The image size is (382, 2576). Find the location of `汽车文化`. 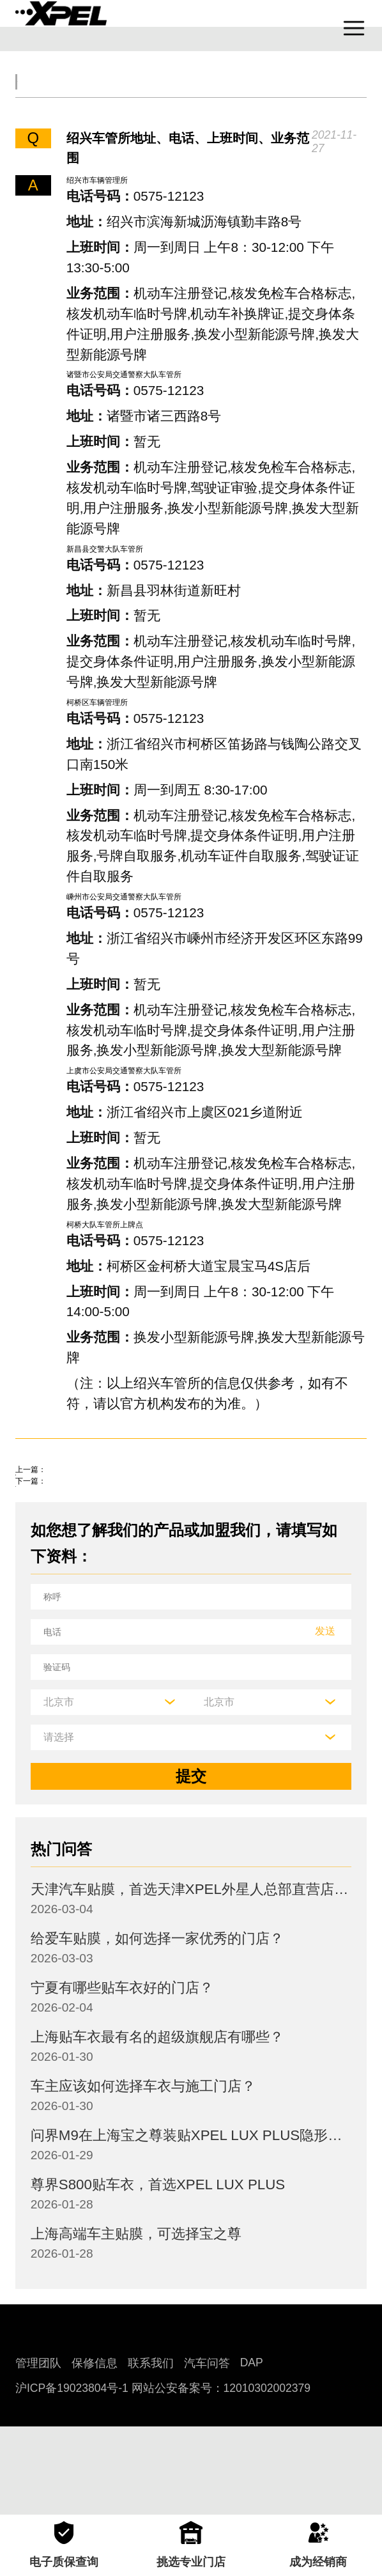

汽车文化 is located at coordinates (247, 95).